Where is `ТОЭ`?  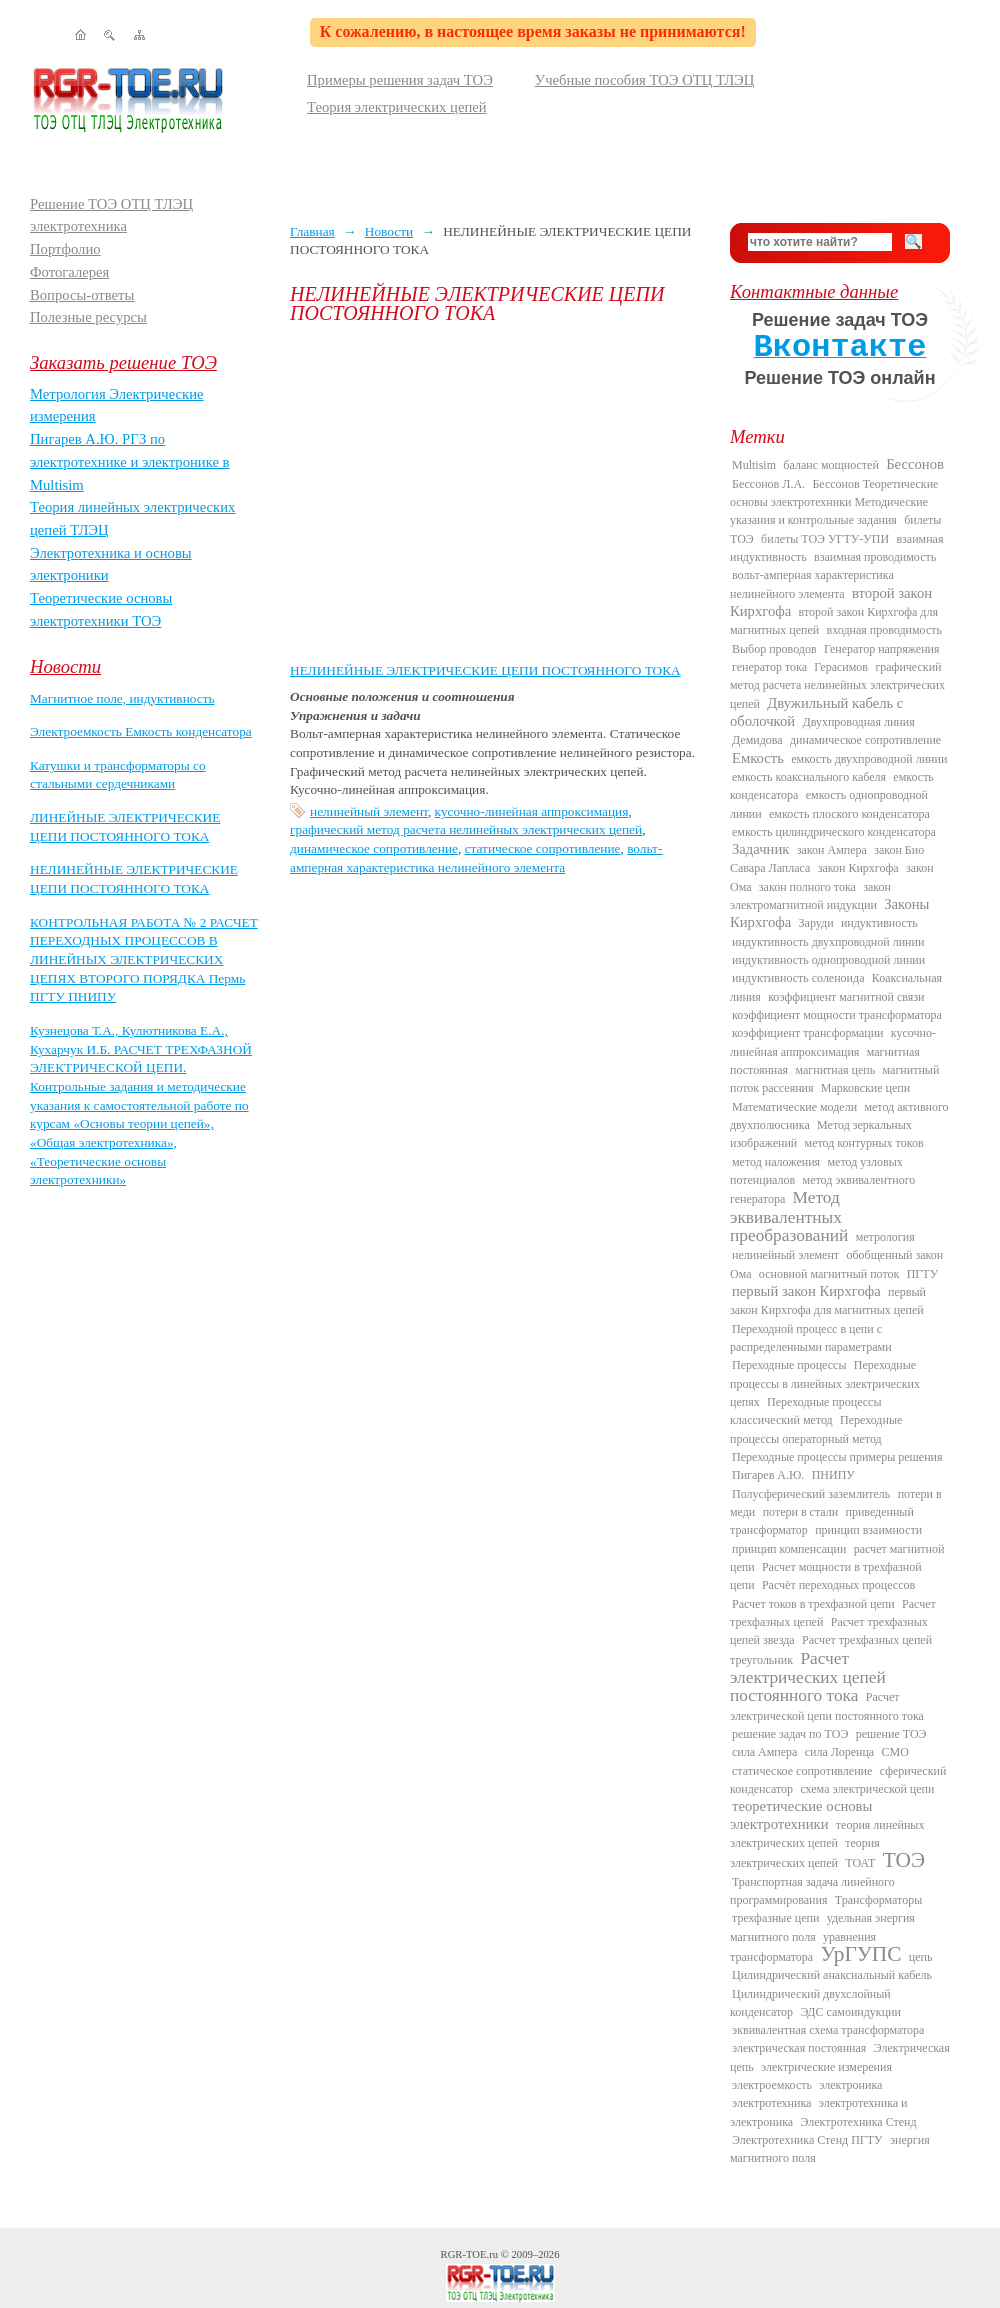
ТОЭ is located at coordinates (904, 1860).